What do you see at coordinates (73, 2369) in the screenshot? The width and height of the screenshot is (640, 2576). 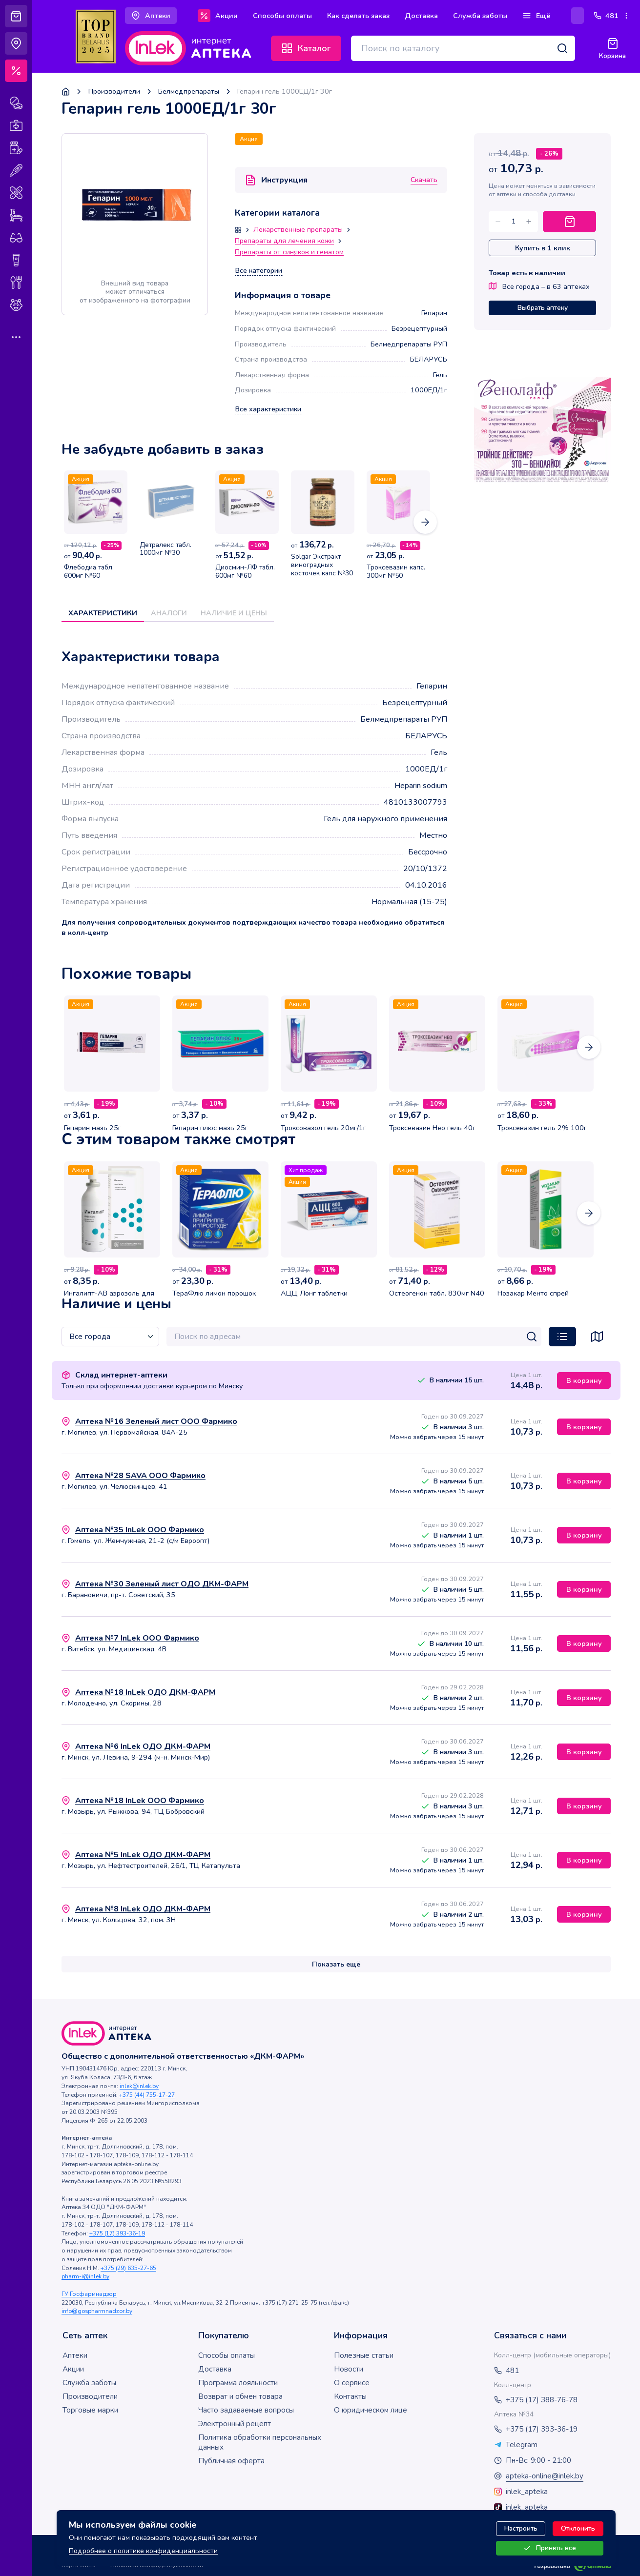 I see `Акции` at bounding box center [73, 2369].